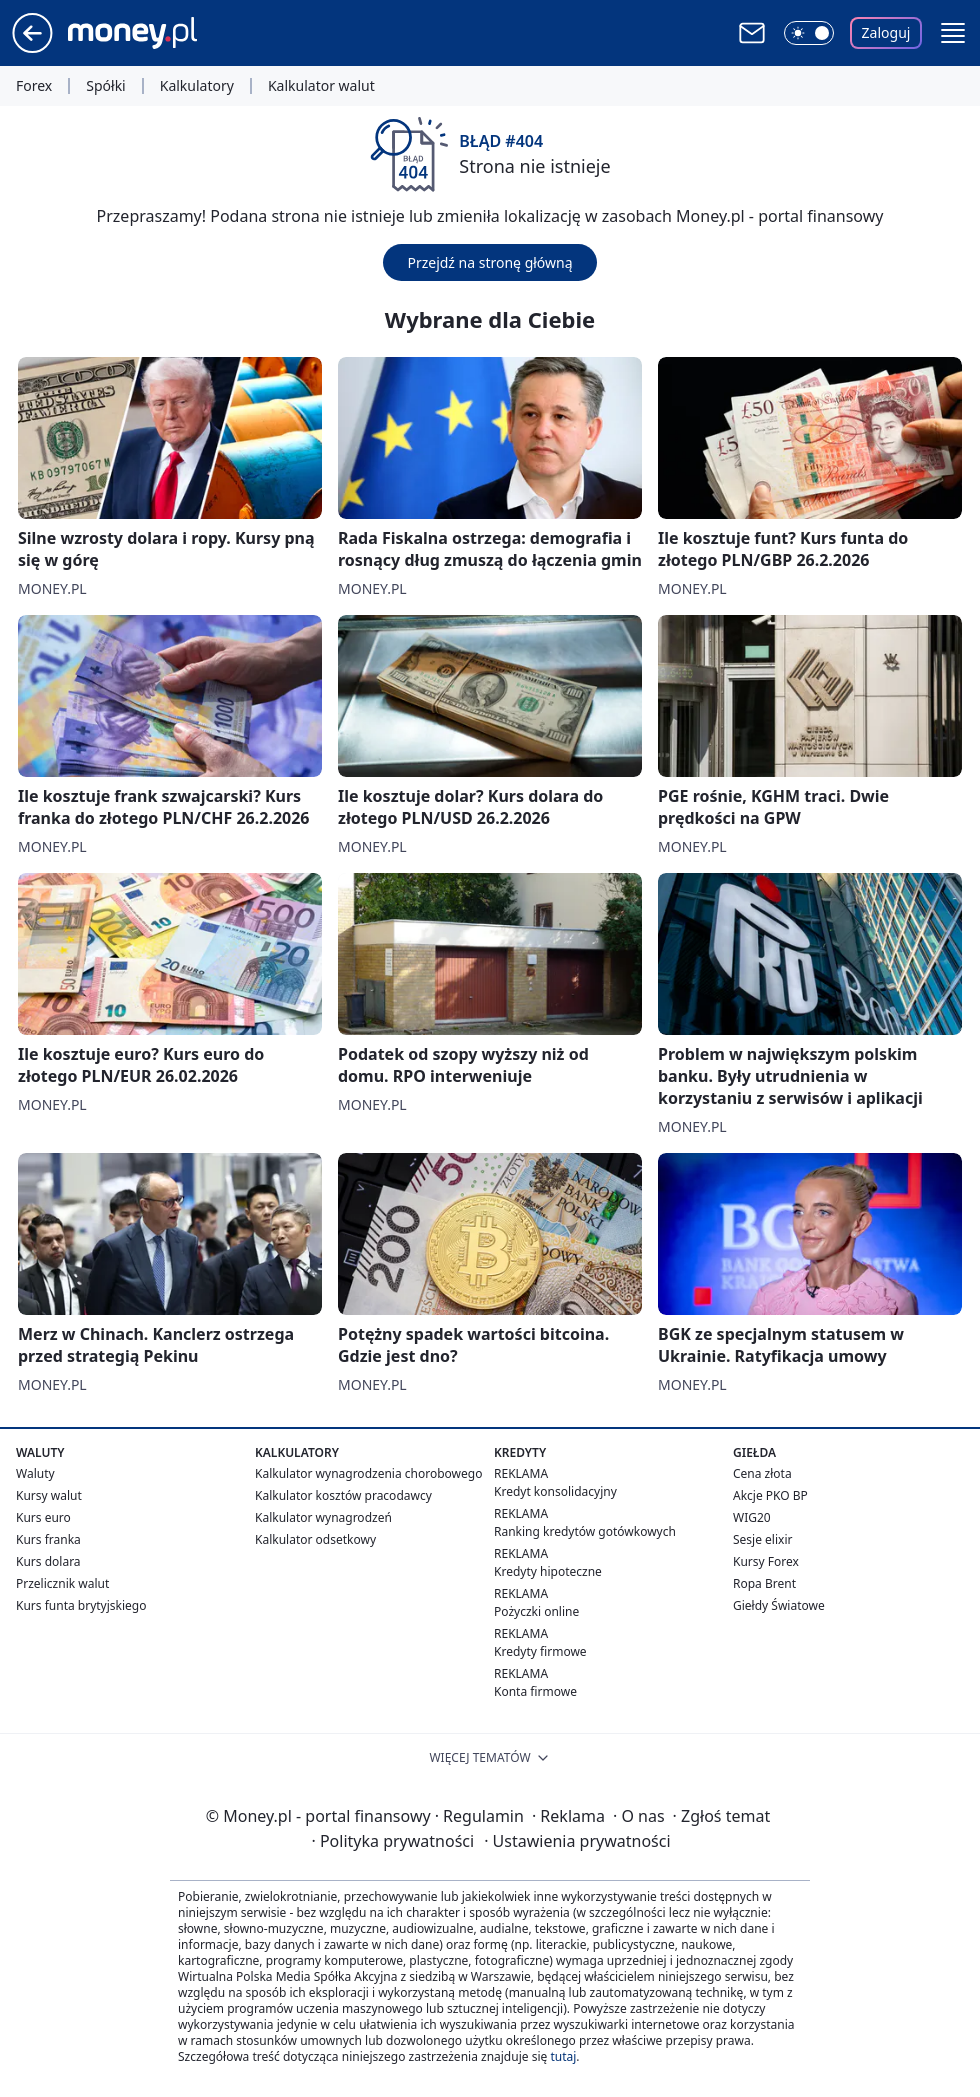 This screenshot has width=980, height=2097. What do you see at coordinates (585, 1531) in the screenshot?
I see `Ranking kredytów gotówkowych` at bounding box center [585, 1531].